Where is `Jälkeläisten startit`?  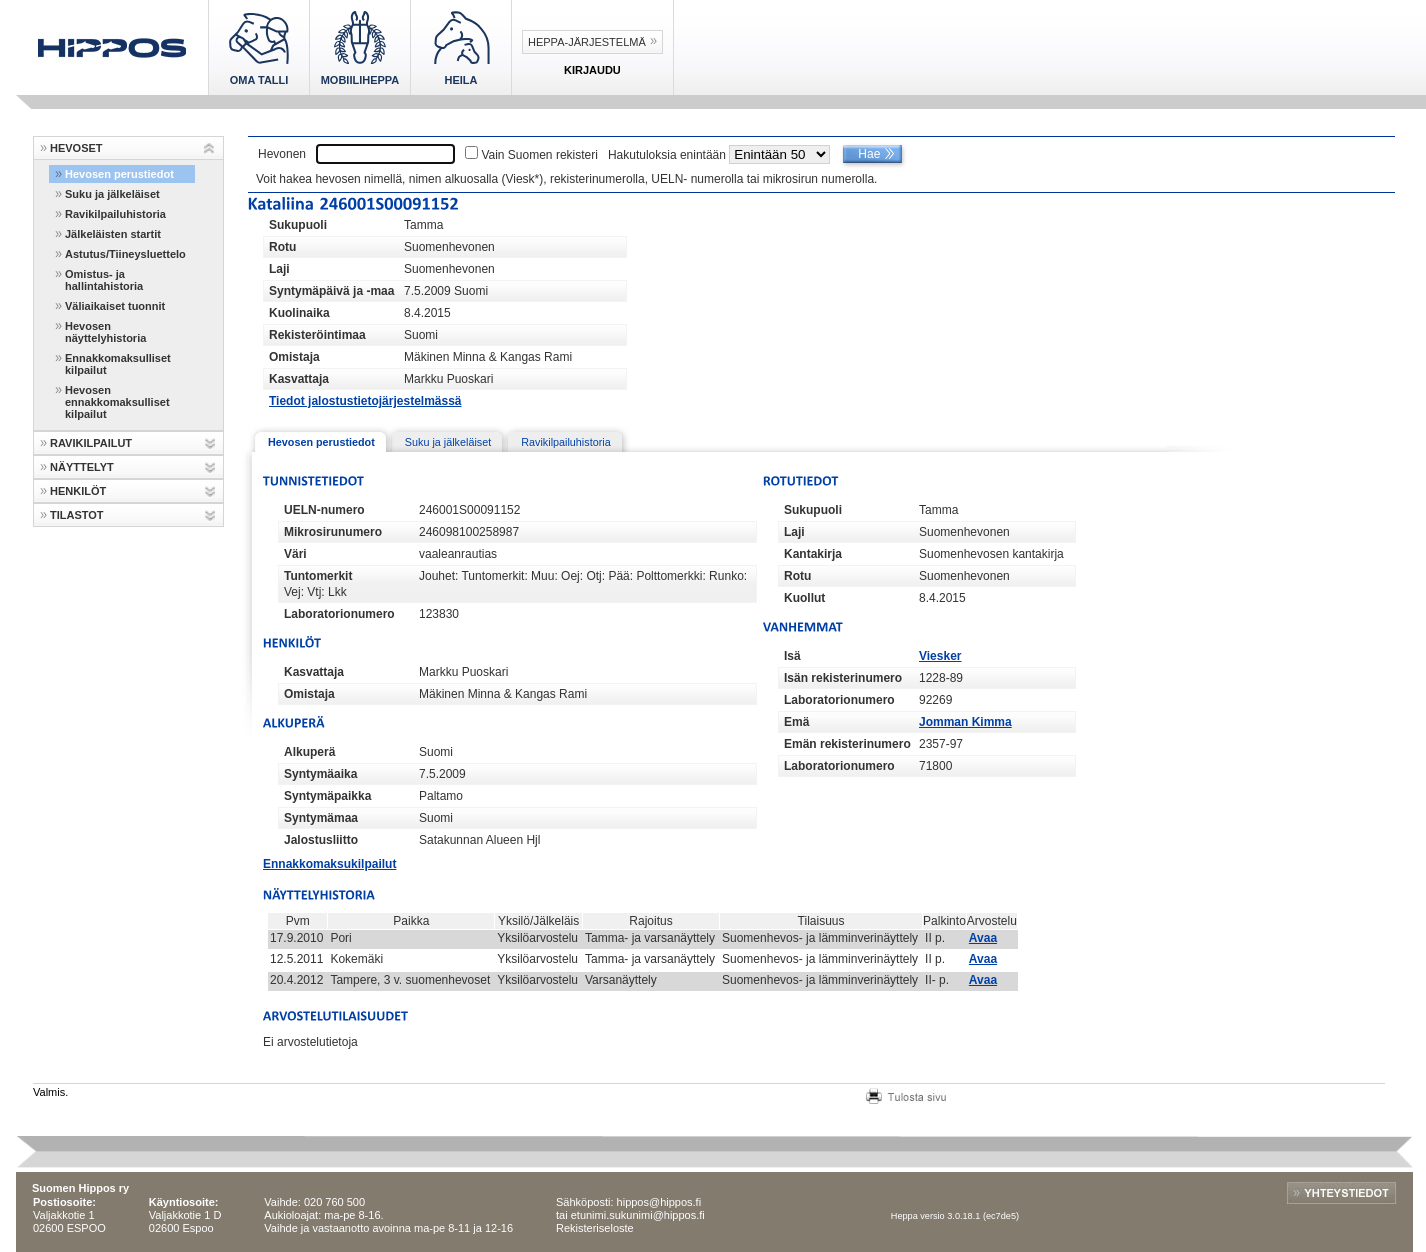 Jälkeläisten startit is located at coordinates (113, 234).